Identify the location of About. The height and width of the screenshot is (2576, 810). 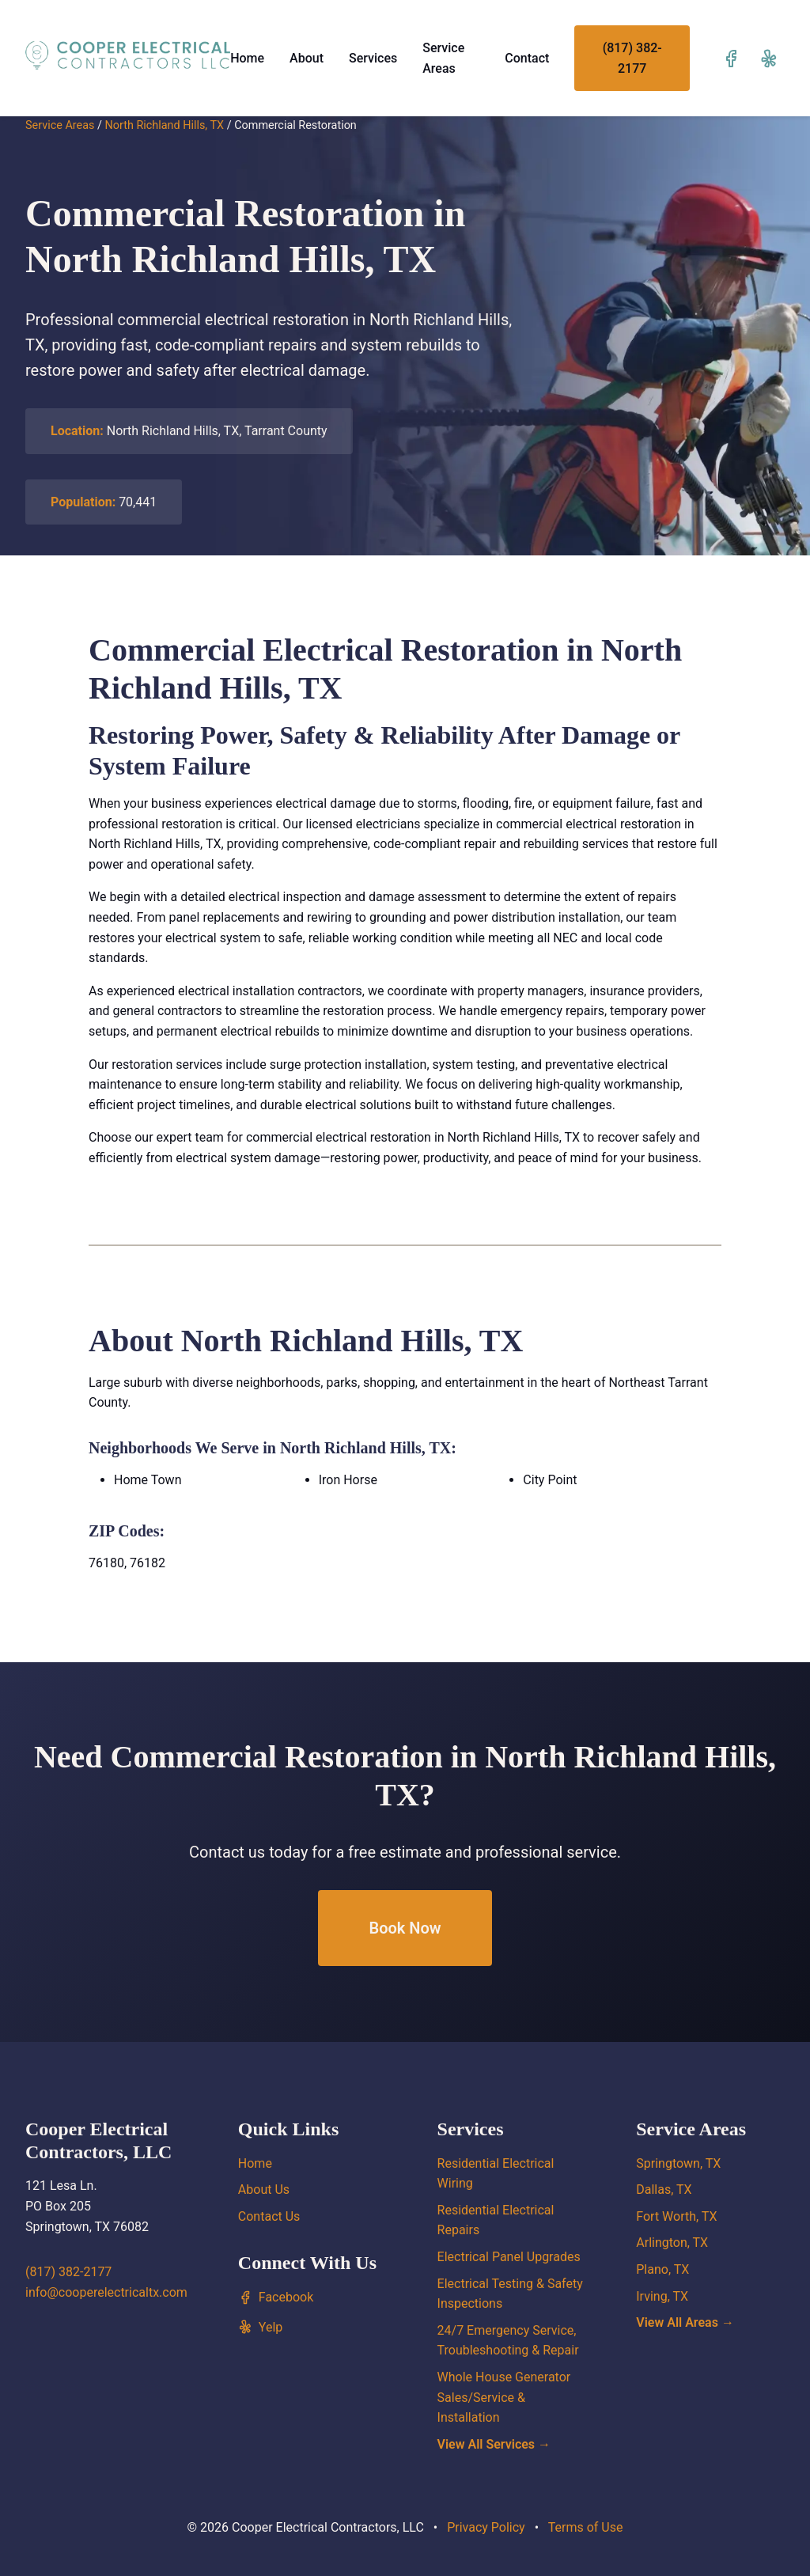
(307, 58).